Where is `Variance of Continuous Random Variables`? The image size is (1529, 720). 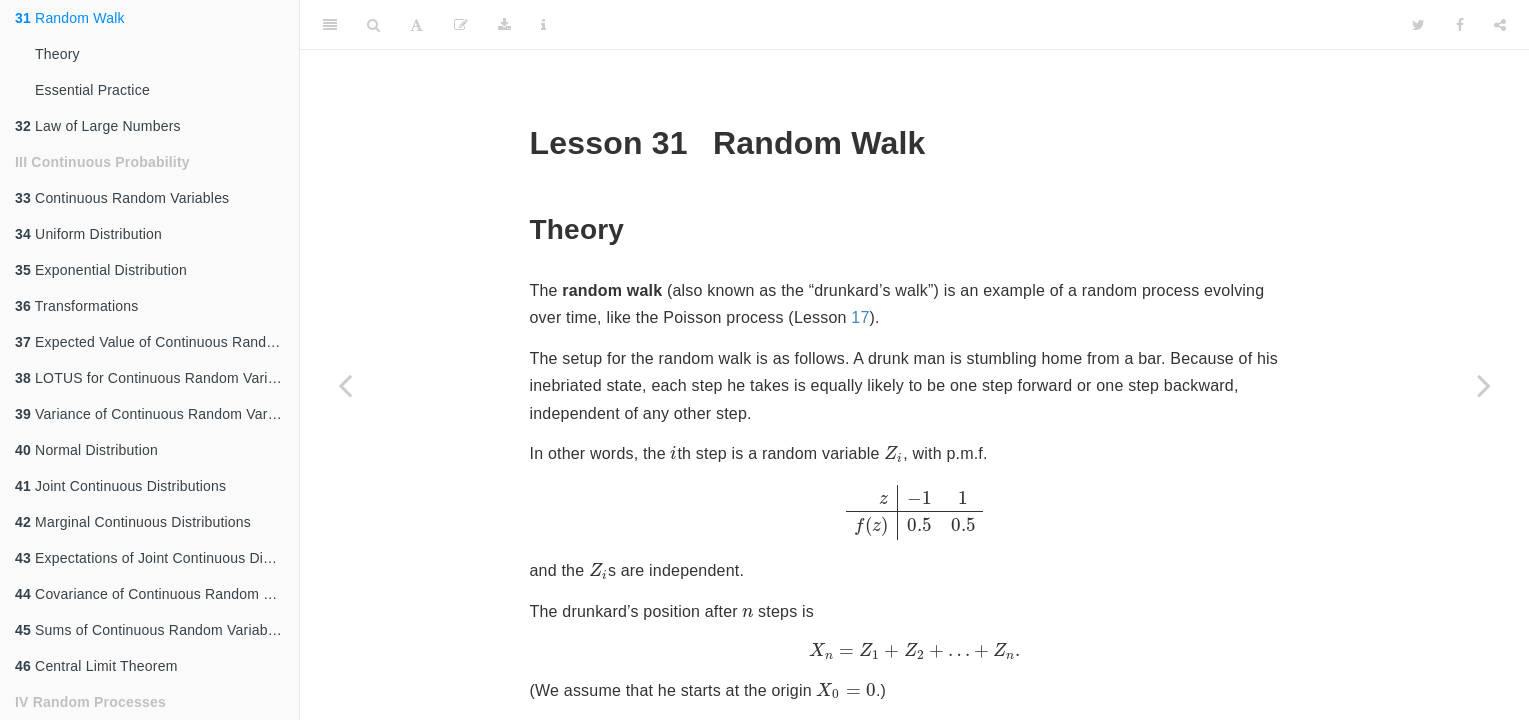 Variance of Continuous Random Variables is located at coordinates (157, 414).